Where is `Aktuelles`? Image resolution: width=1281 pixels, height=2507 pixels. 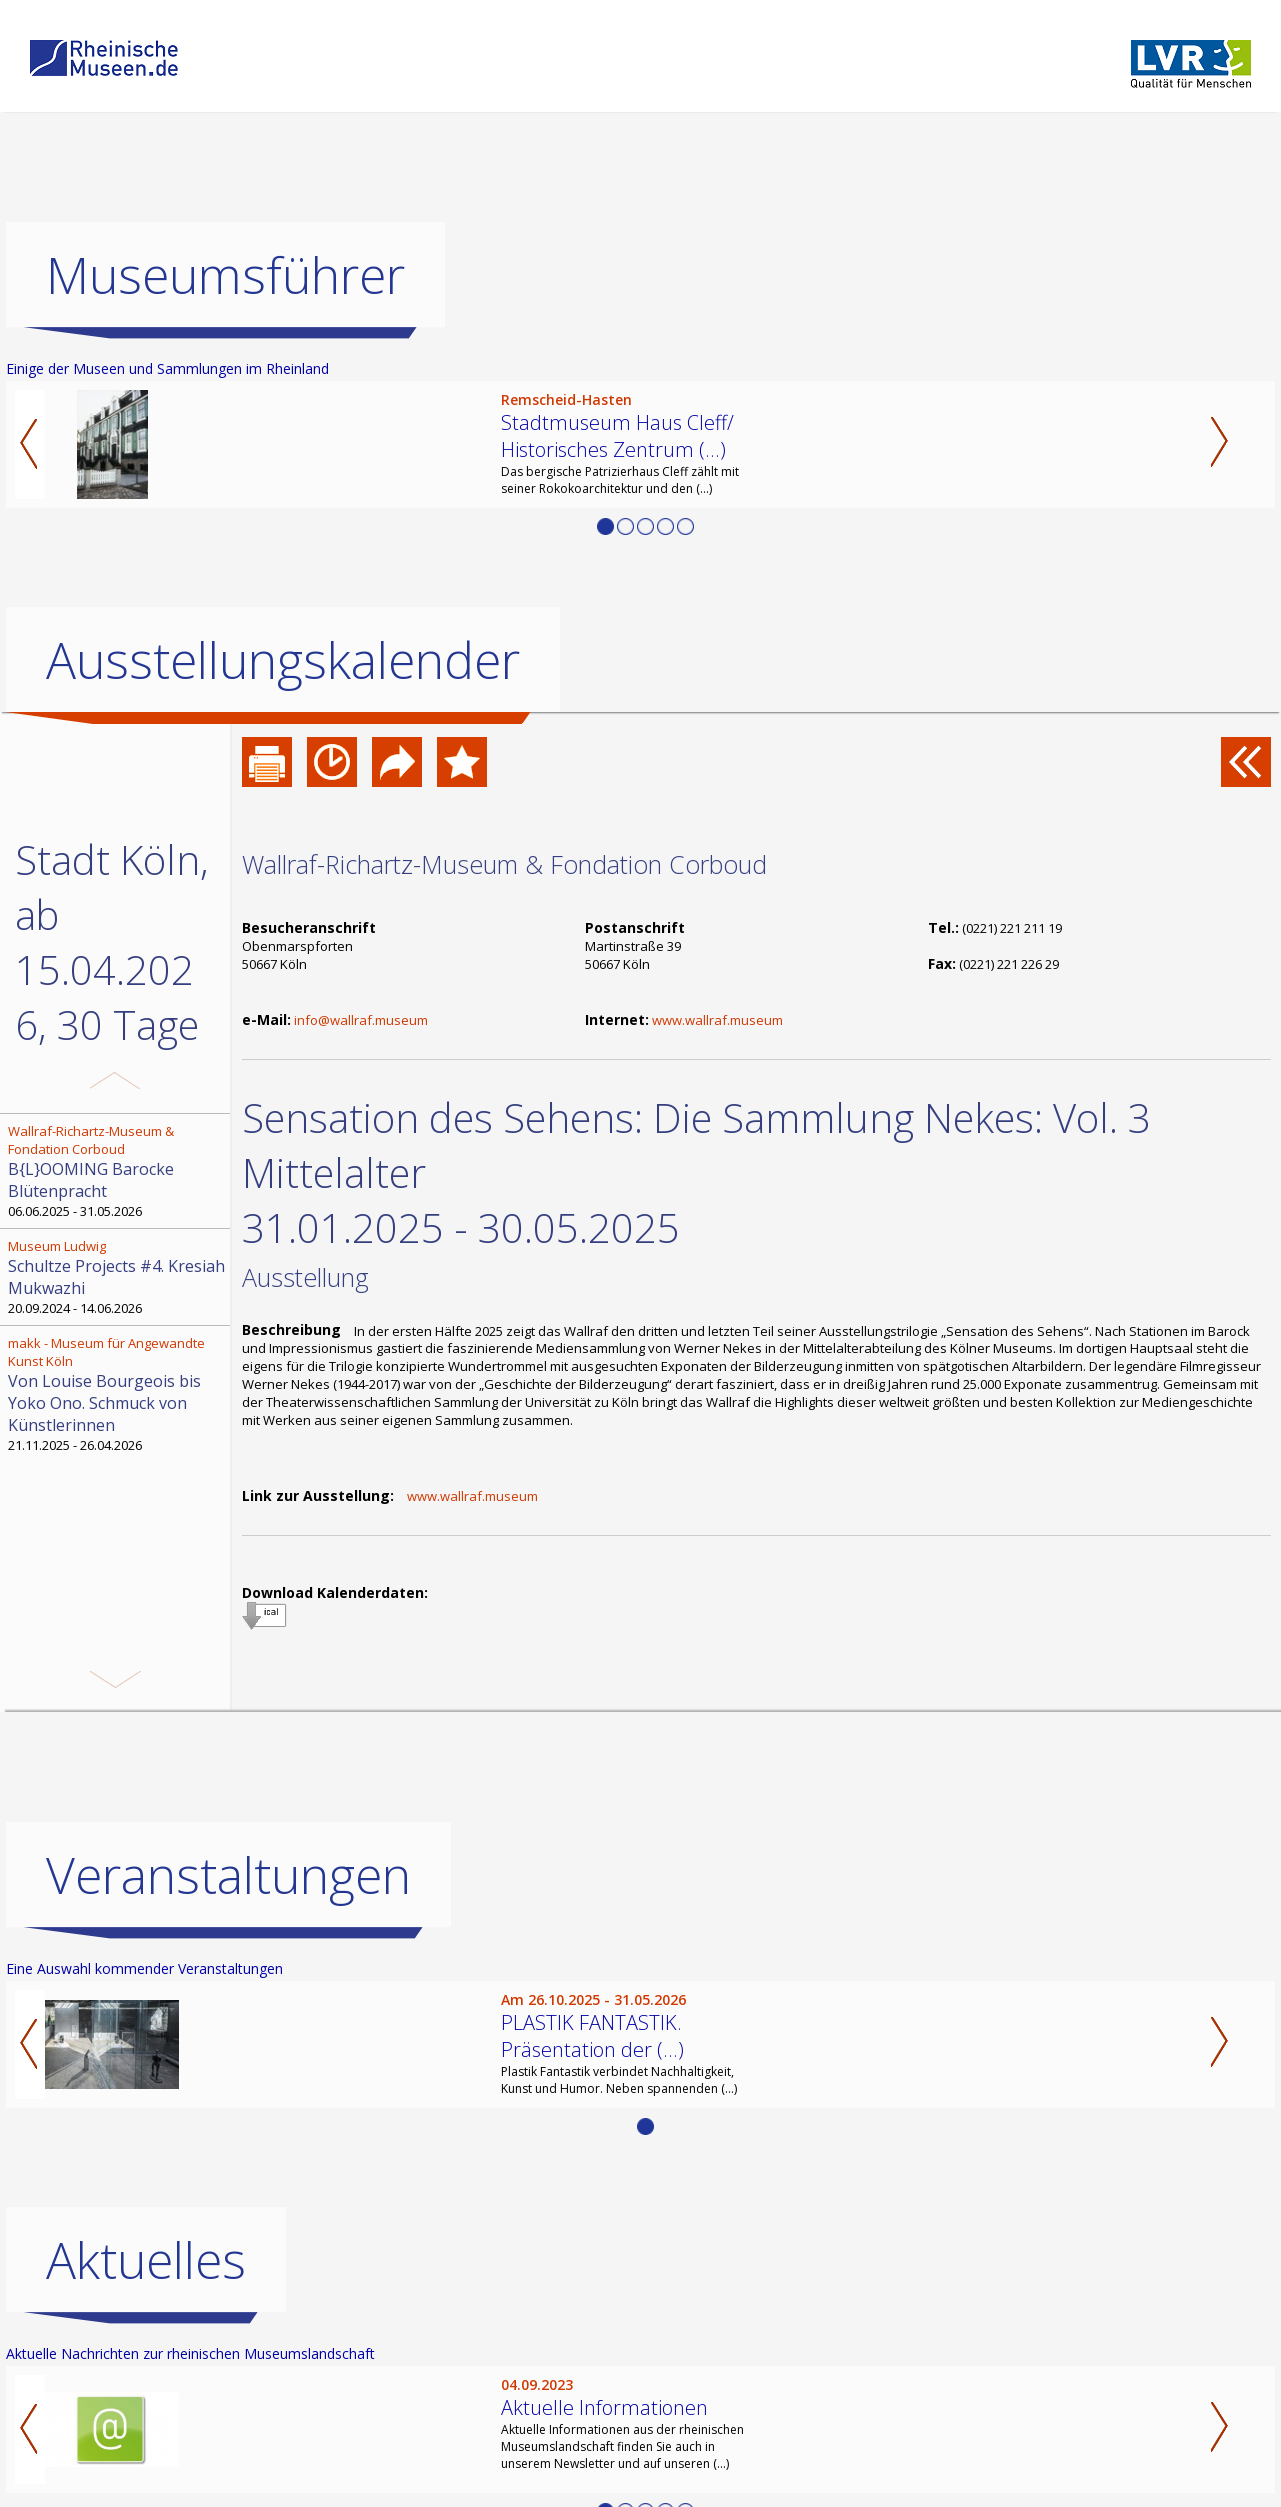 Aktuelles is located at coordinates (146, 2363).